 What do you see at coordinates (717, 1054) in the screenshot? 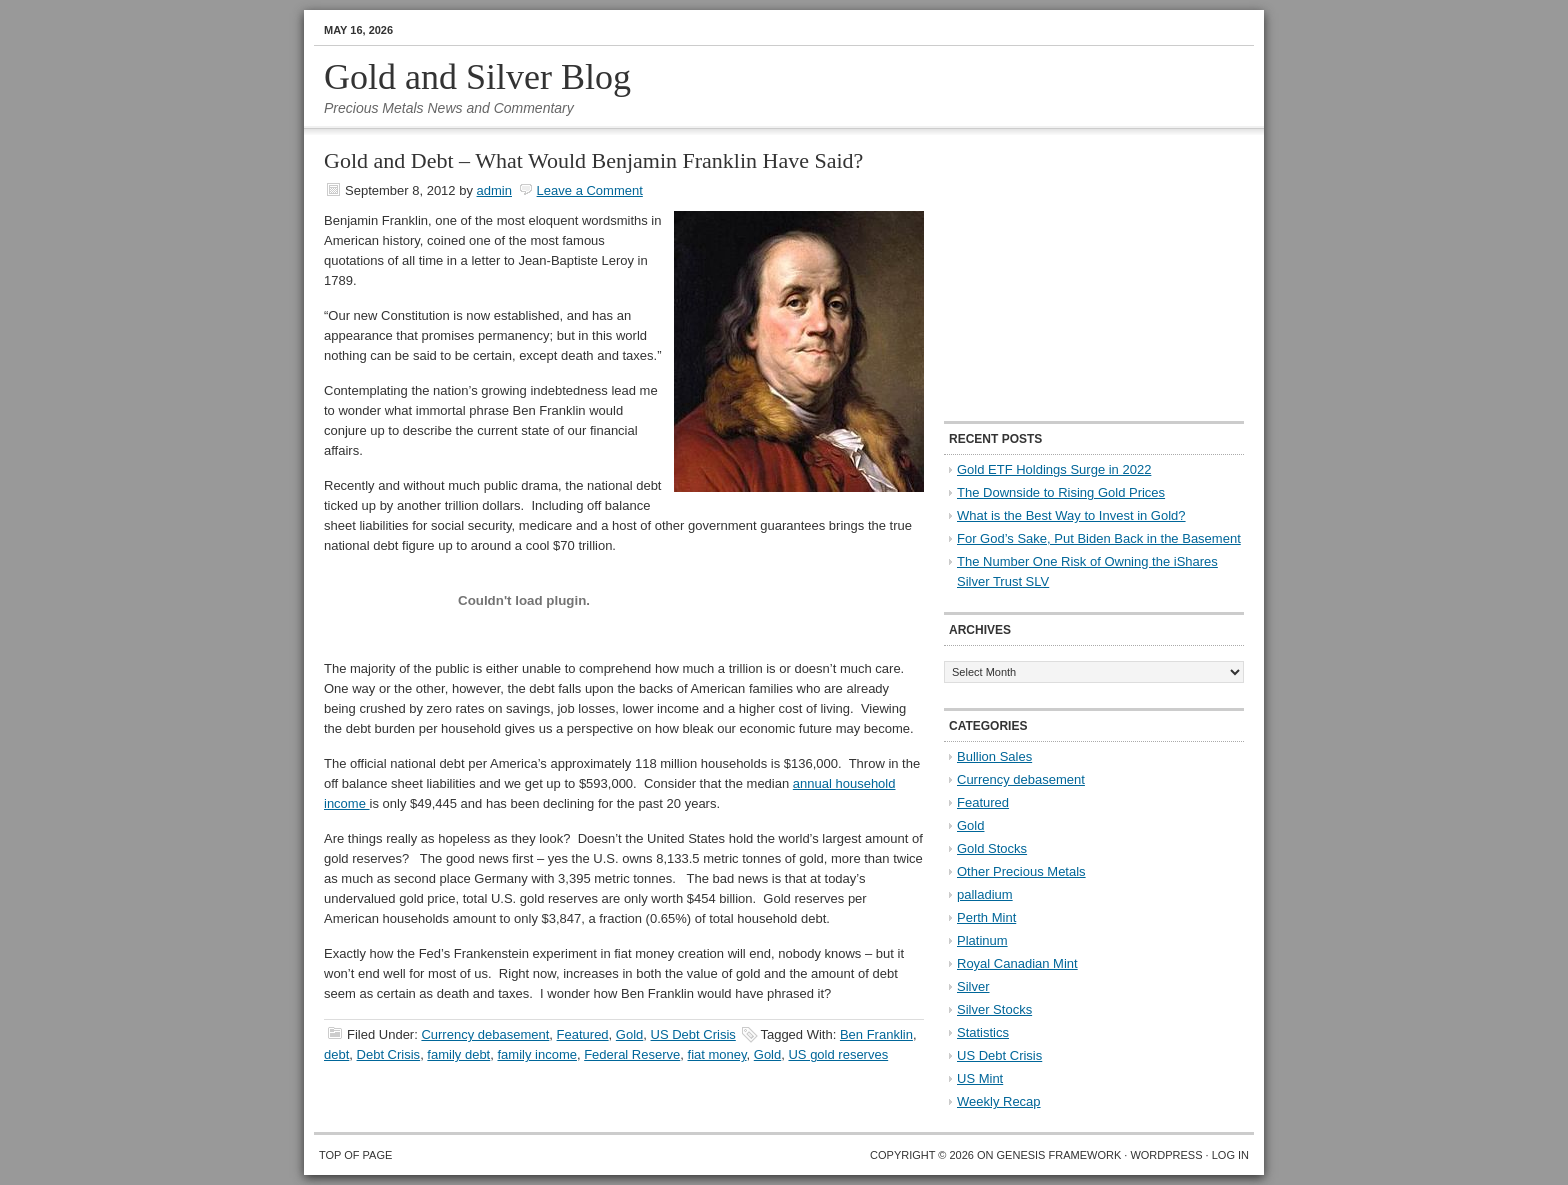
I see `fiat money` at bounding box center [717, 1054].